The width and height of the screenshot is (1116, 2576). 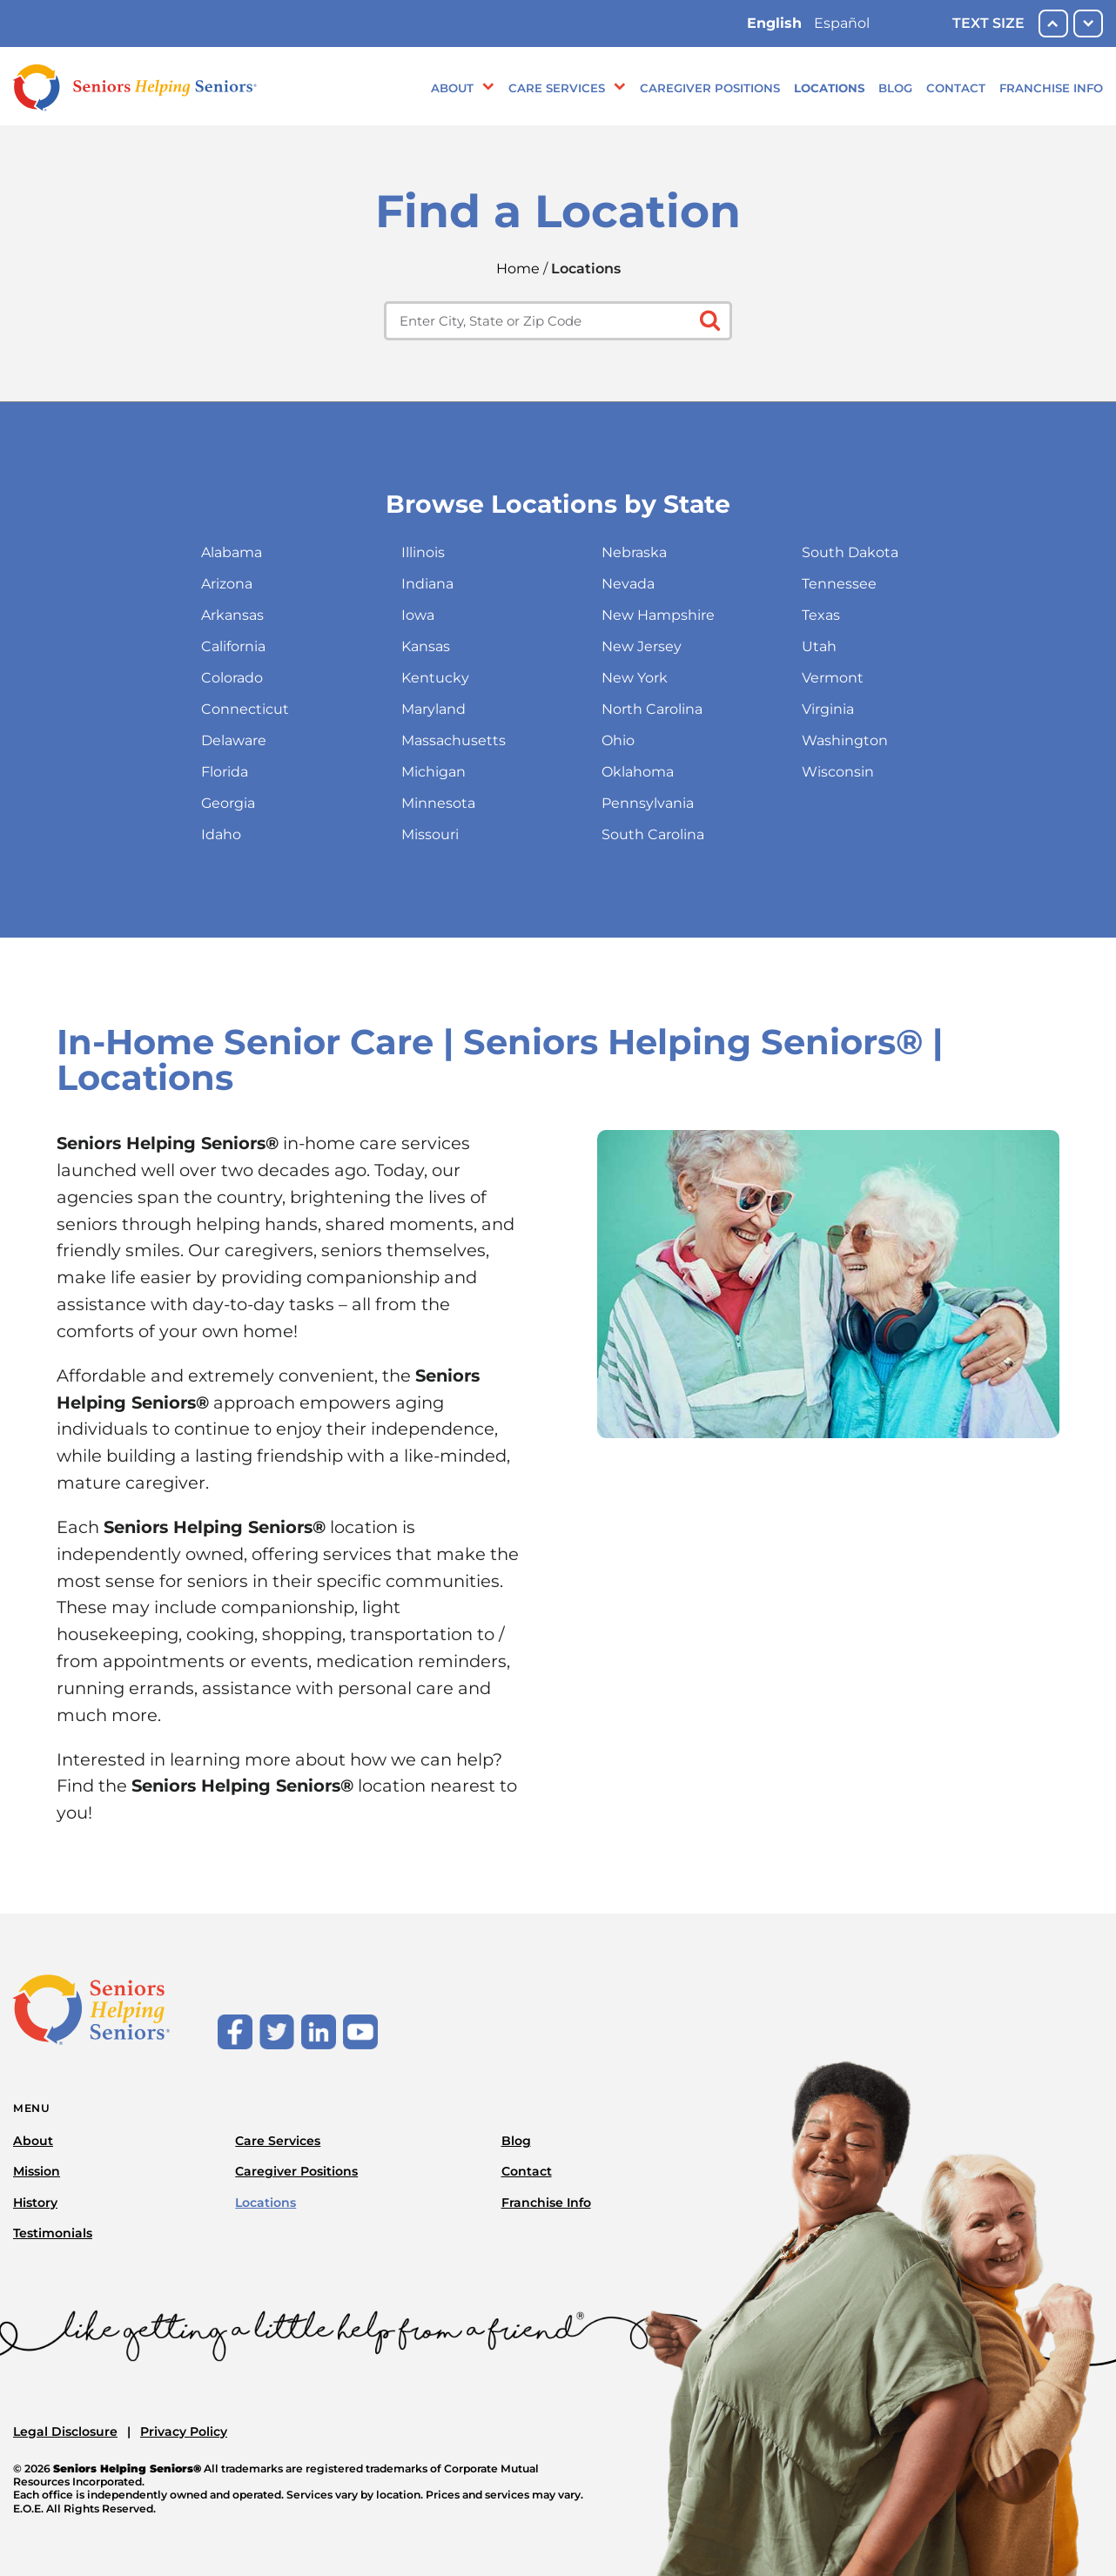 What do you see at coordinates (228, 803) in the screenshot?
I see `Georgia` at bounding box center [228, 803].